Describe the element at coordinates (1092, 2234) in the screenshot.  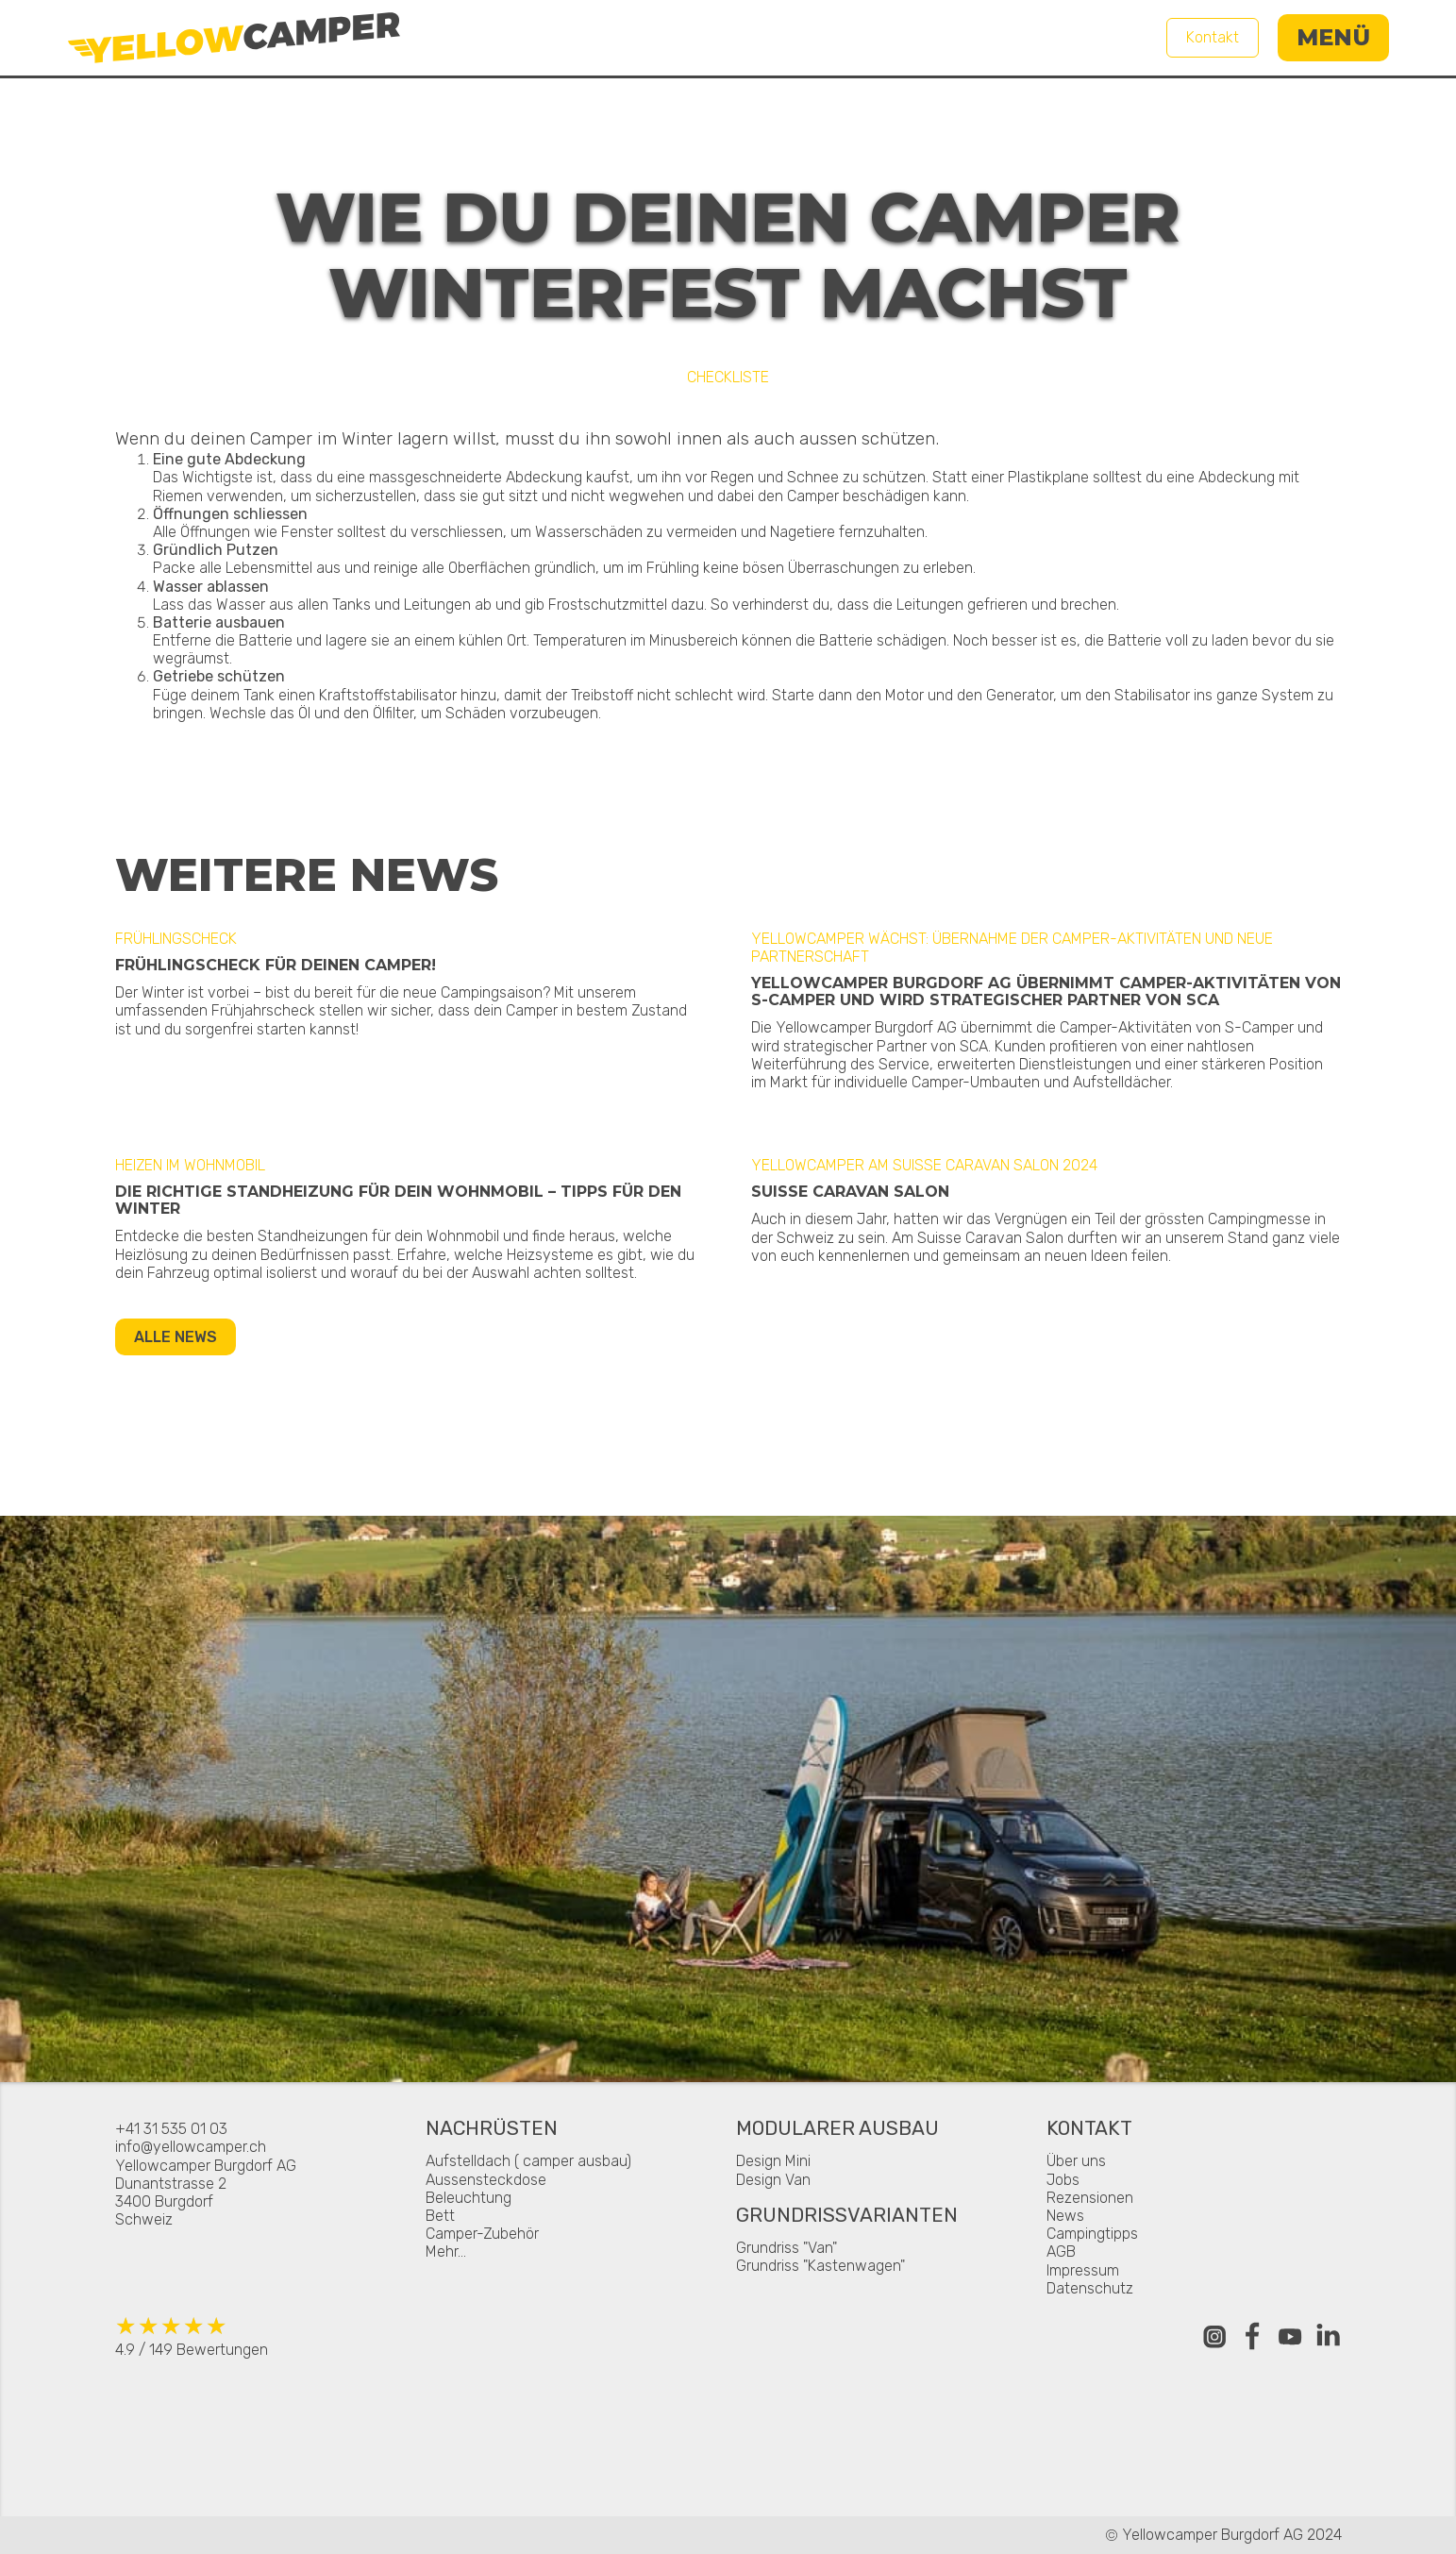
I see `Campingtipps` at that location.